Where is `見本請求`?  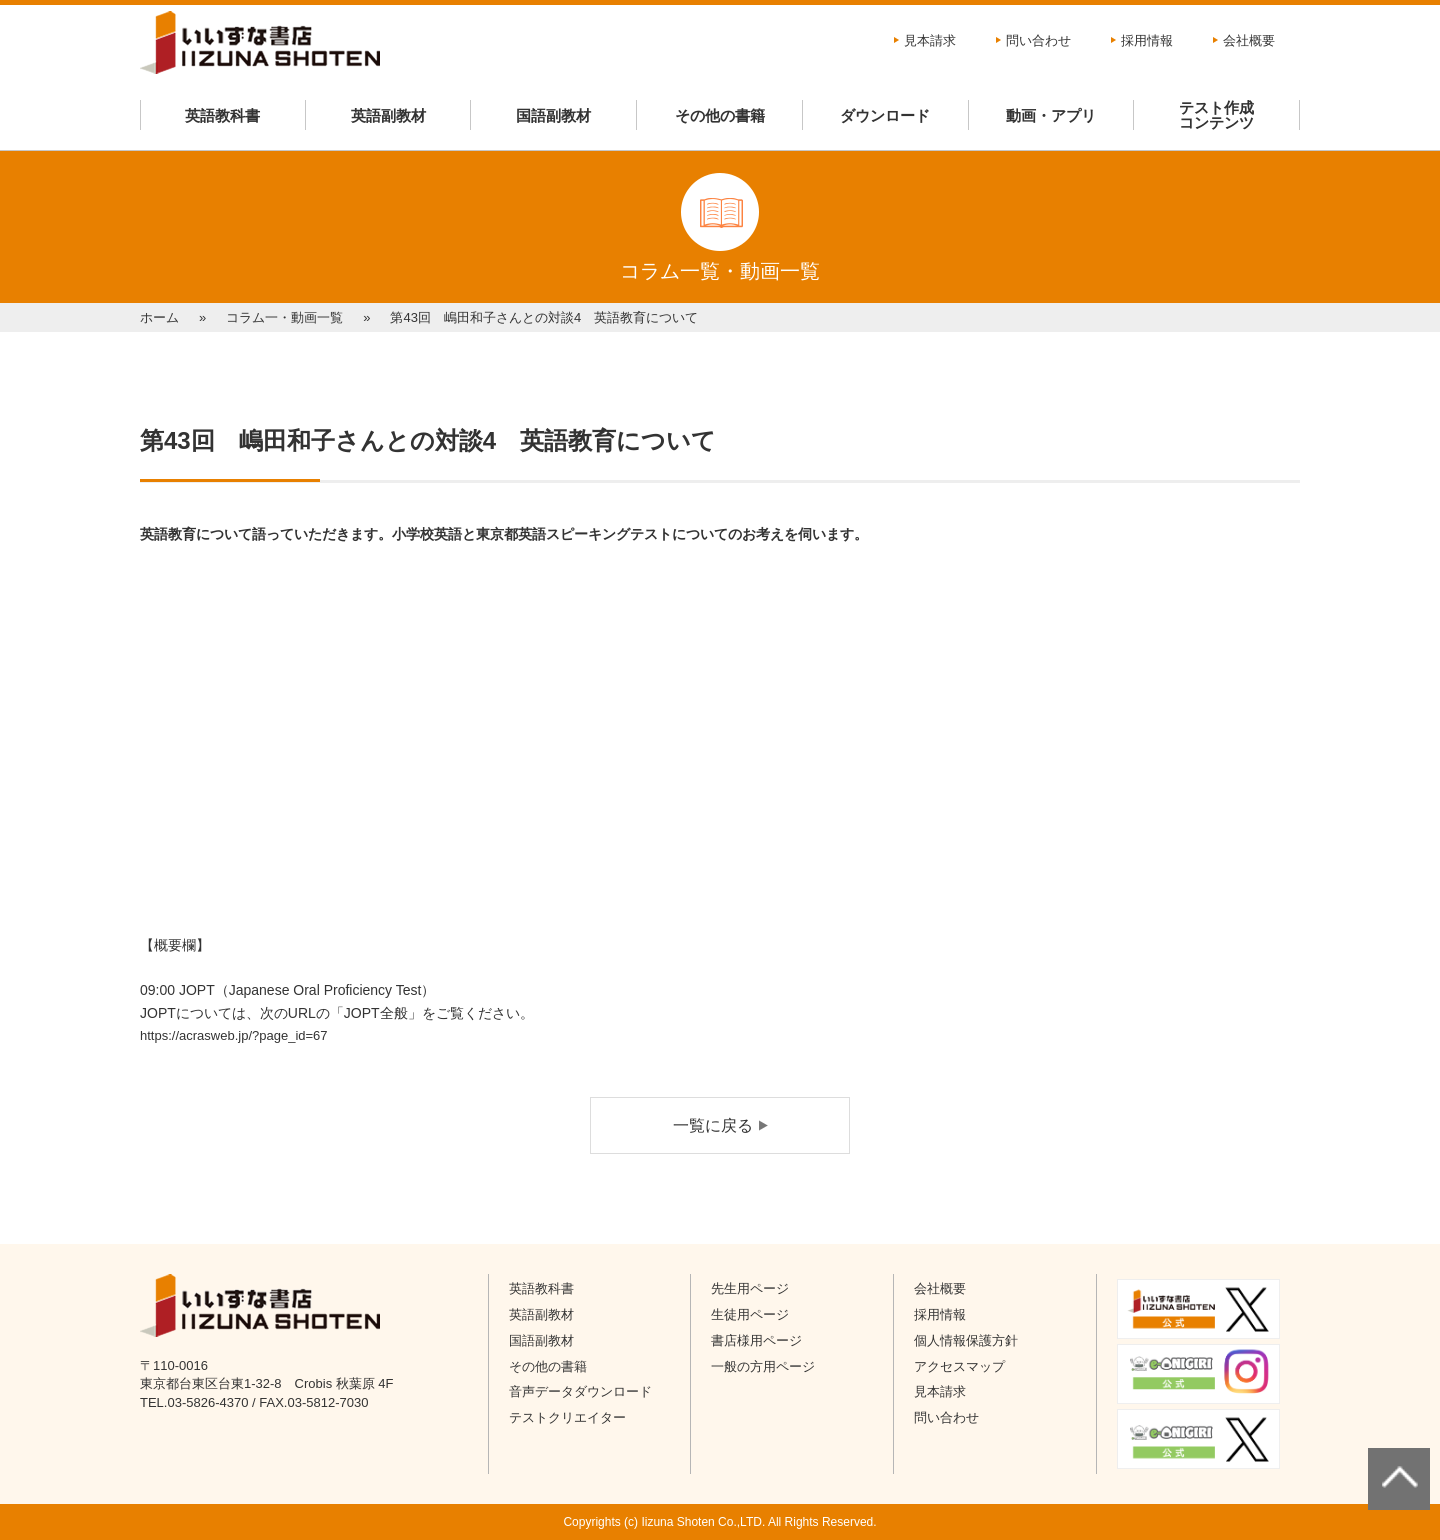 見本請求 is located at coordinates (930, 40).